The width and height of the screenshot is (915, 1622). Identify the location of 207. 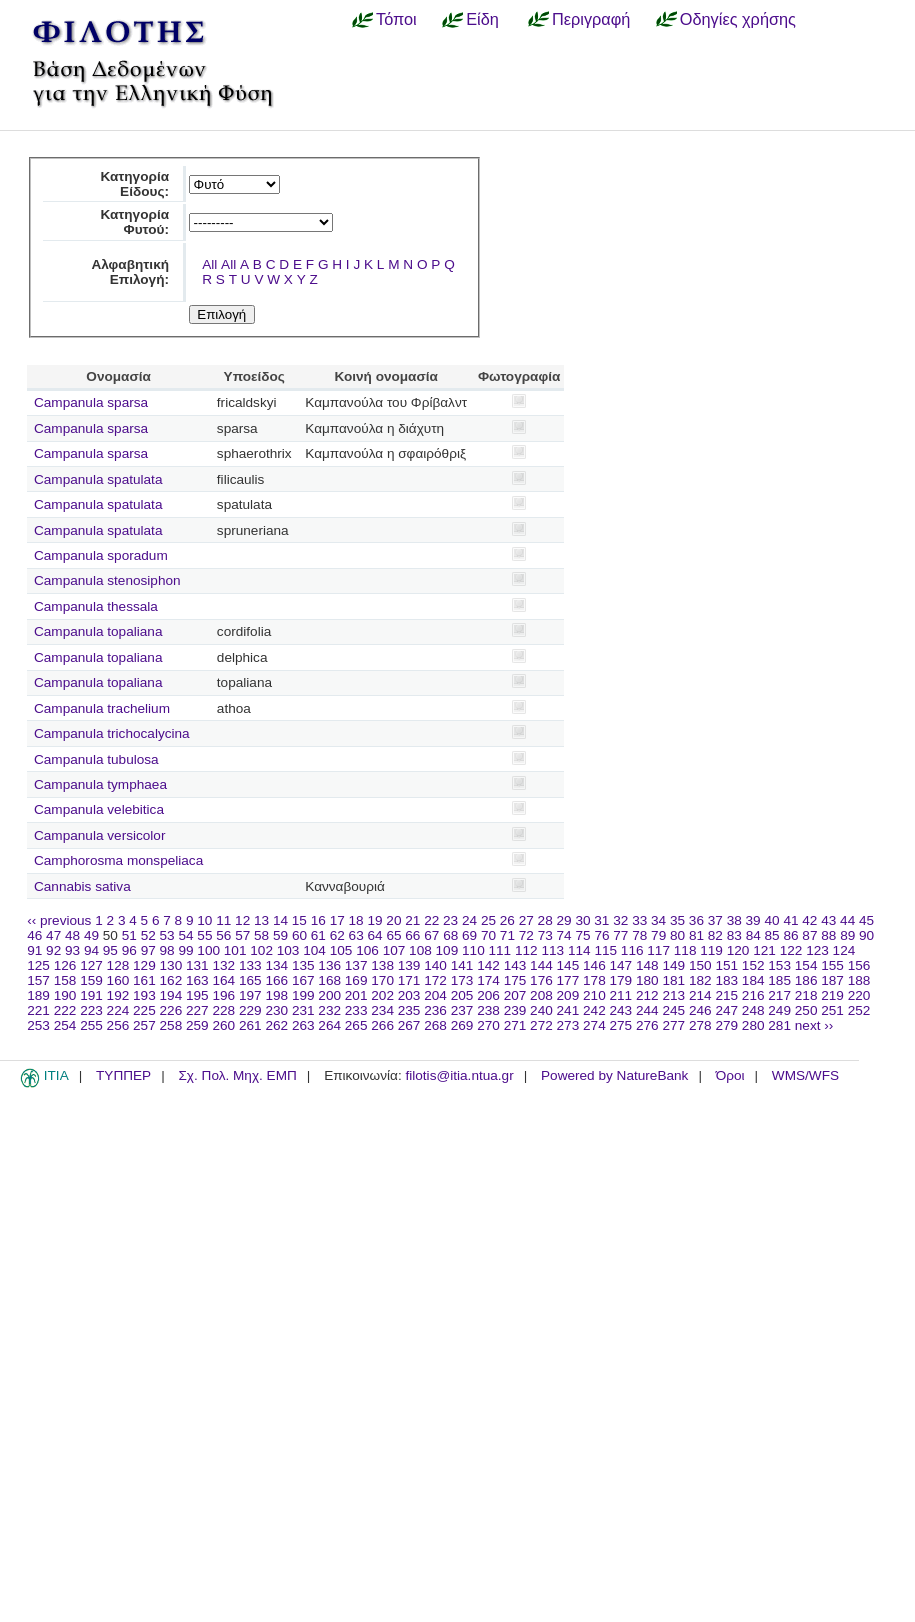
(515, 995).